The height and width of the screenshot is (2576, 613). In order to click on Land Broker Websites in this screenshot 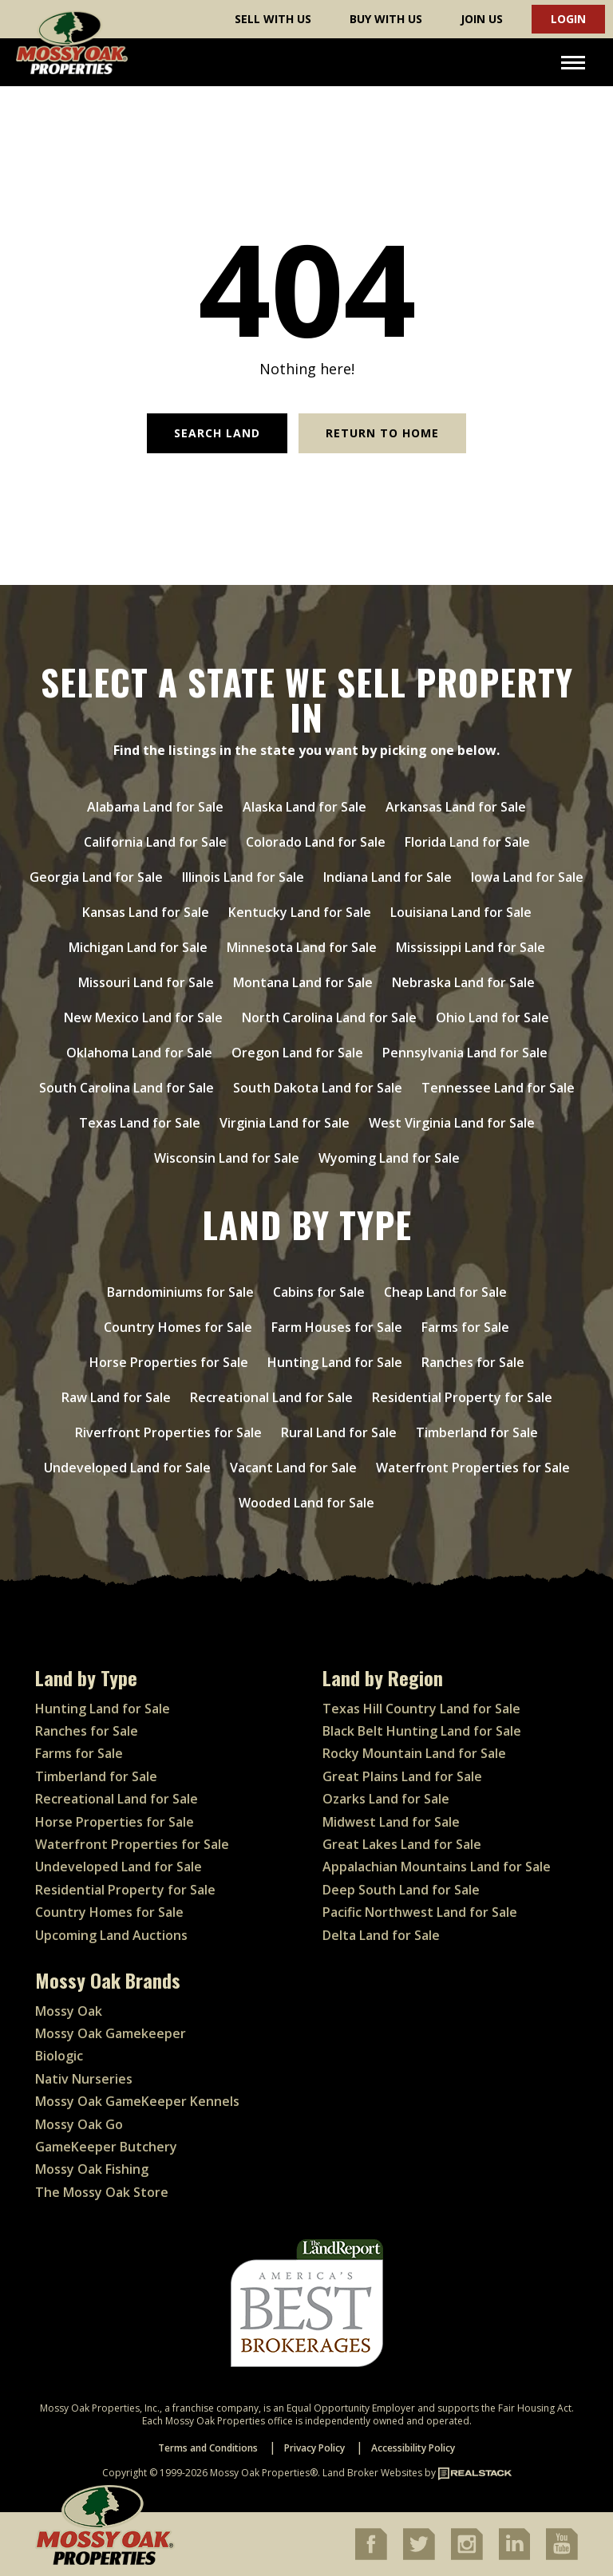, I will do `click(372, 2472)`.